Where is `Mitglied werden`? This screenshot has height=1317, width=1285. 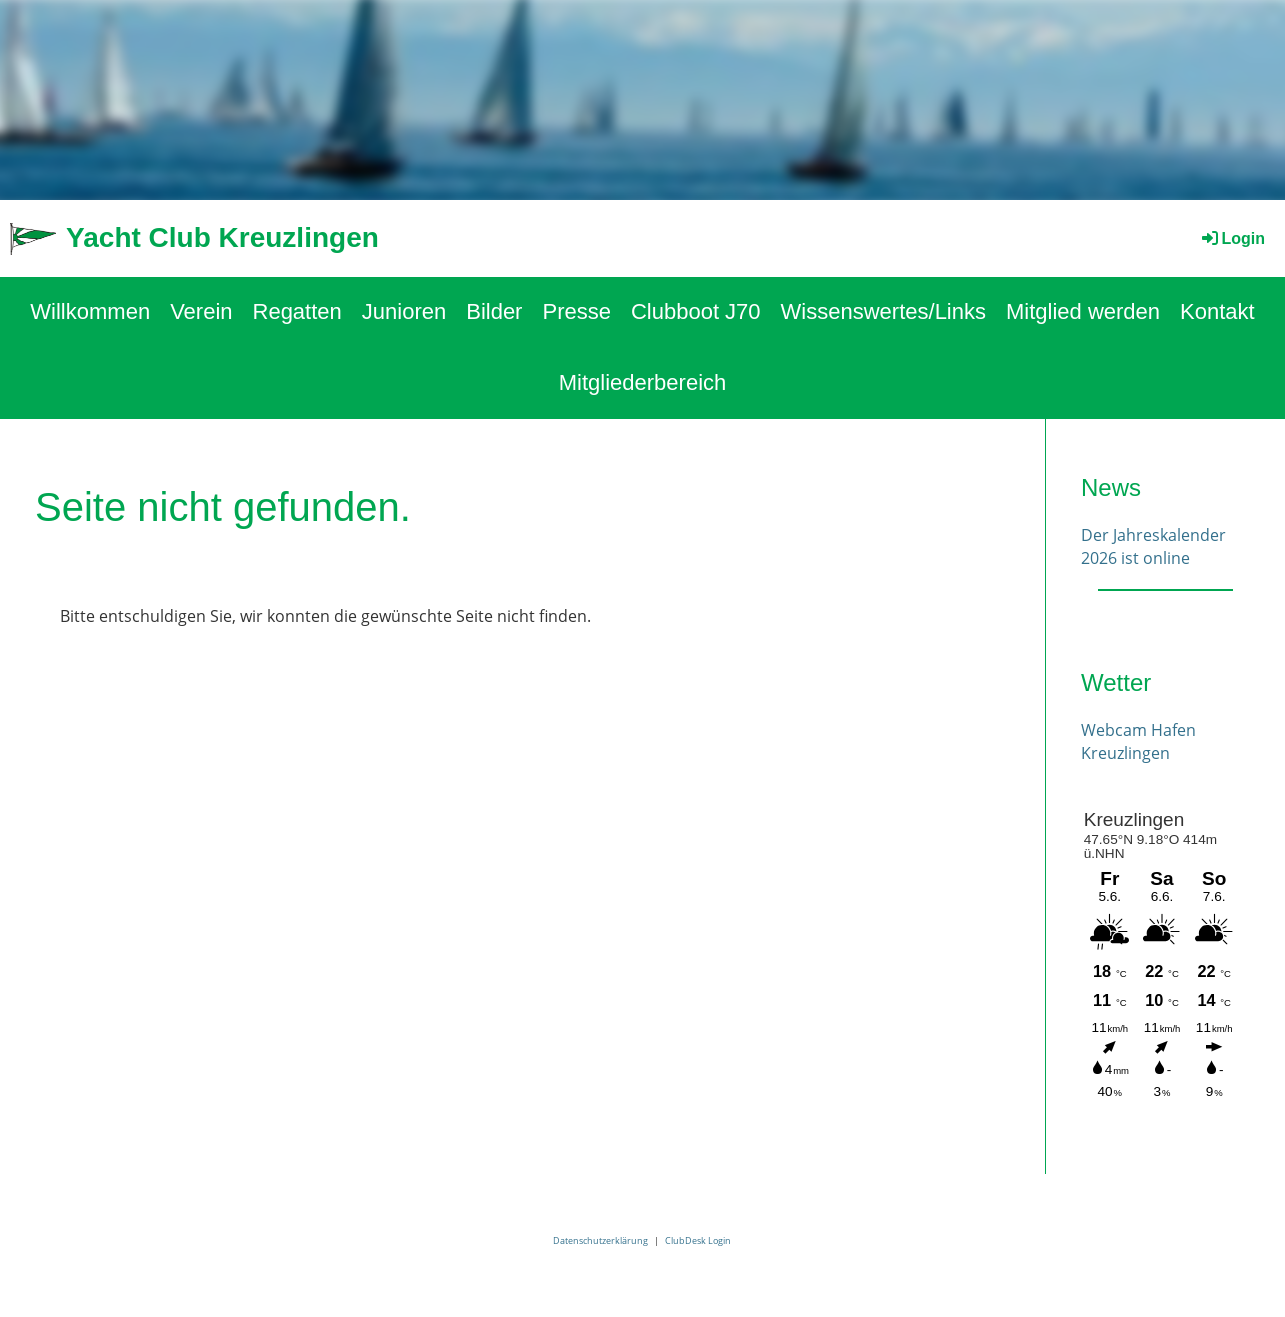
Mitglied werden is located at coordinates (1083, 311).